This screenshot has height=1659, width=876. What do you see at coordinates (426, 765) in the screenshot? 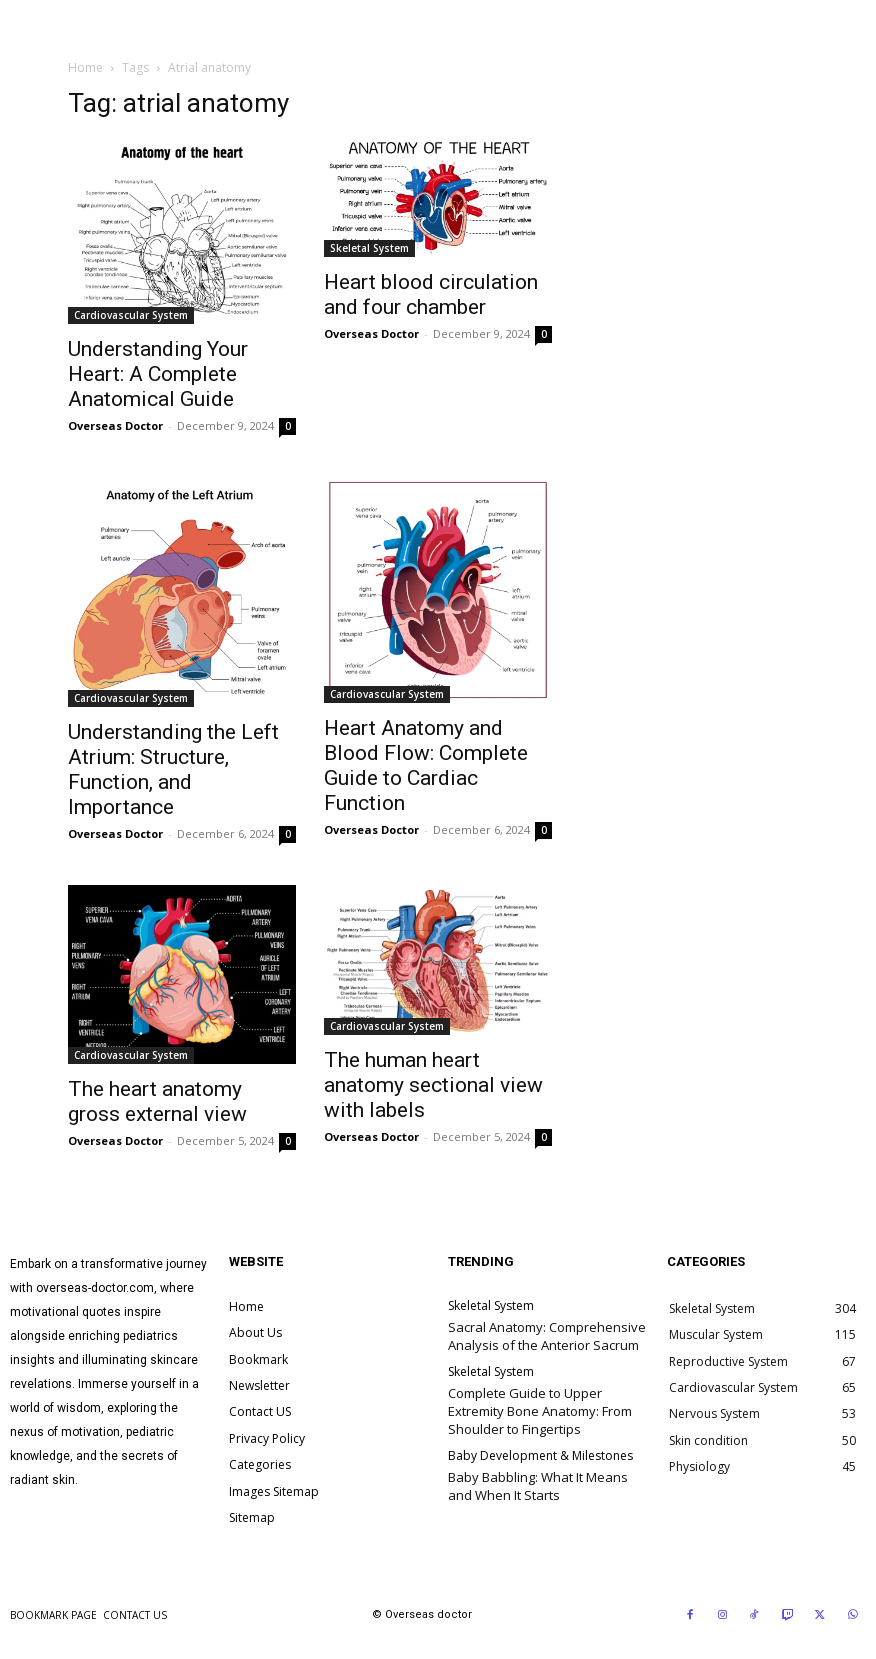
I see `Heart Anatomy and Blood Flow: Complete Guide to Cardiac Function` at bounding box center [426, 765].